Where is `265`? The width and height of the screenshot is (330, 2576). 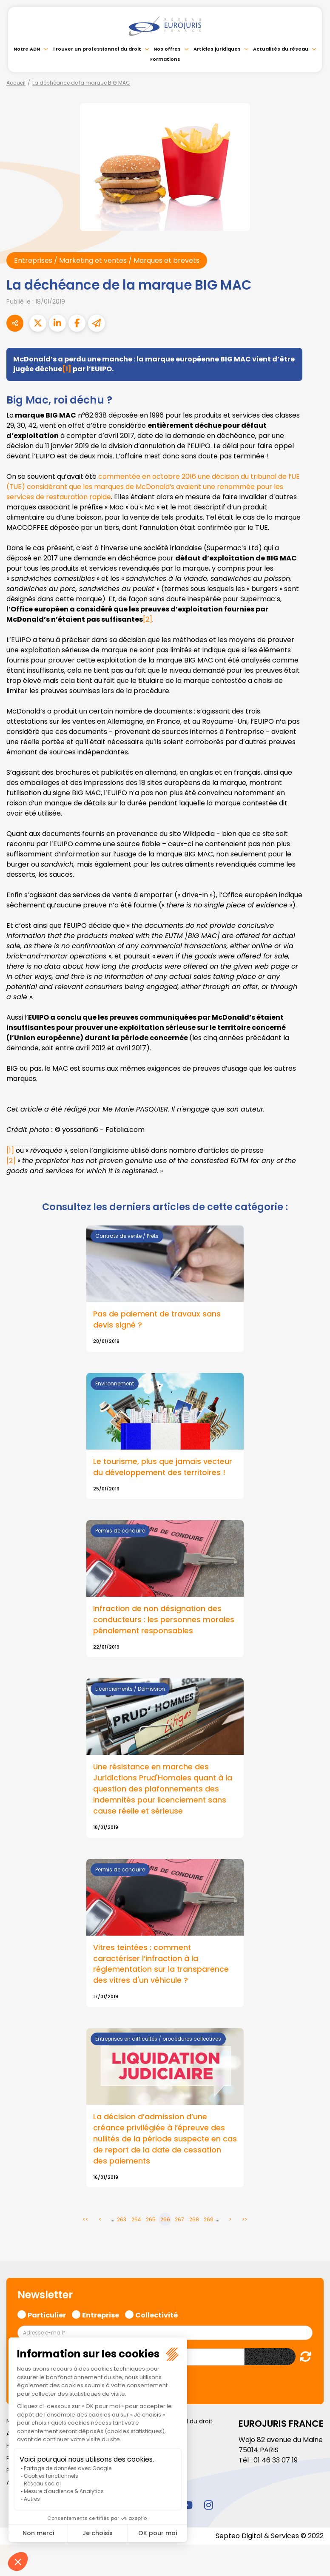
265 is located at coordinates (151, 2220).